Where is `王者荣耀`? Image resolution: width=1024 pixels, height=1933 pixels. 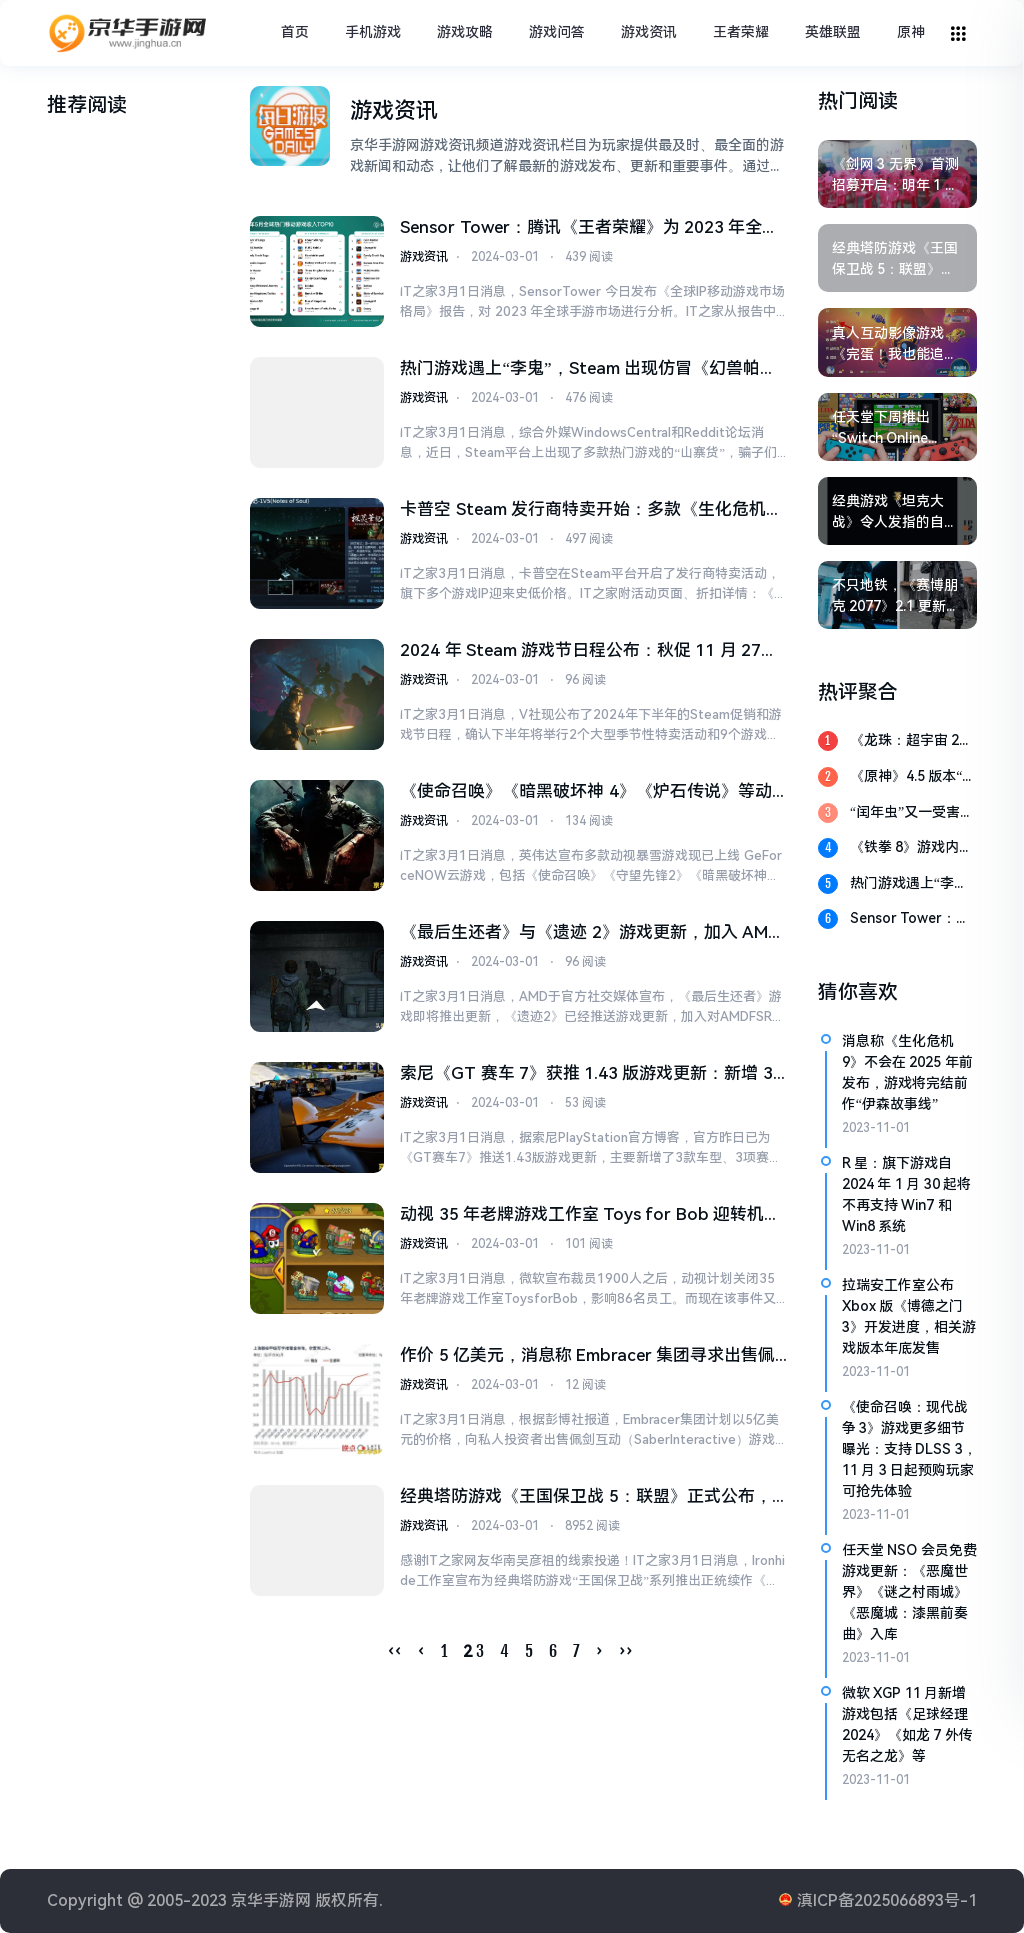
王者荣耀 is located at coordinates (741, 32).